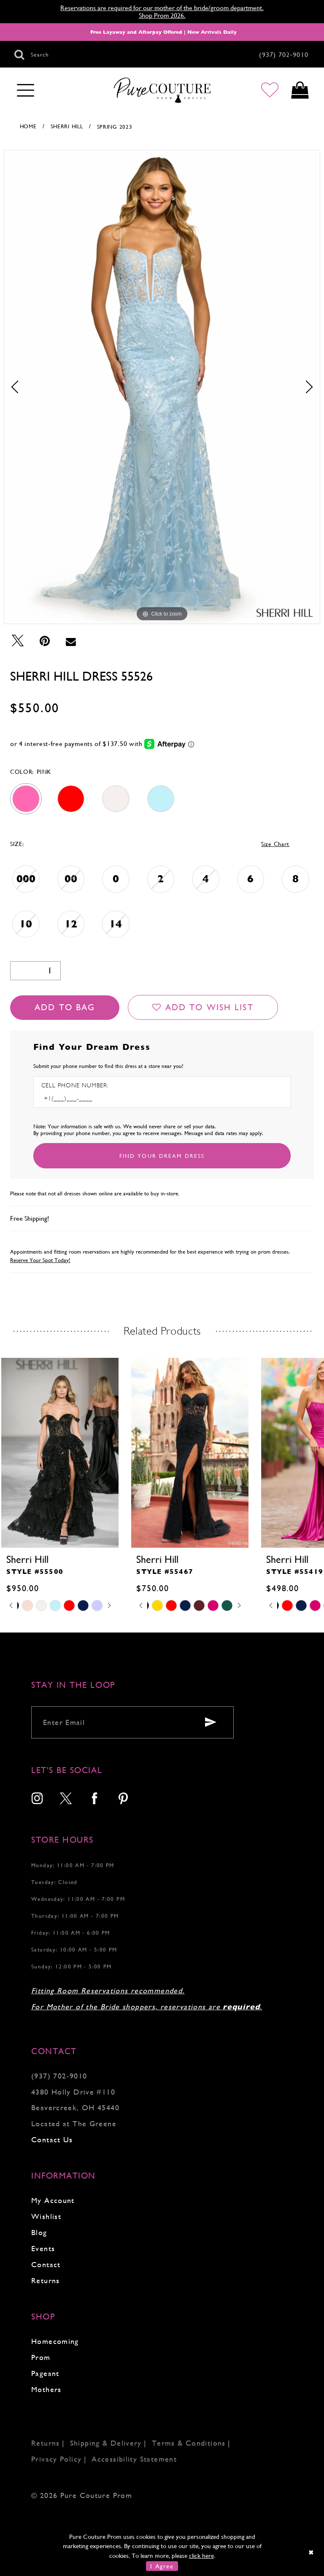  What do you see at coordinates (59, 2075) in the screenshot?
I see `(937) 702‑9010` at bounding box center [59, 2075].